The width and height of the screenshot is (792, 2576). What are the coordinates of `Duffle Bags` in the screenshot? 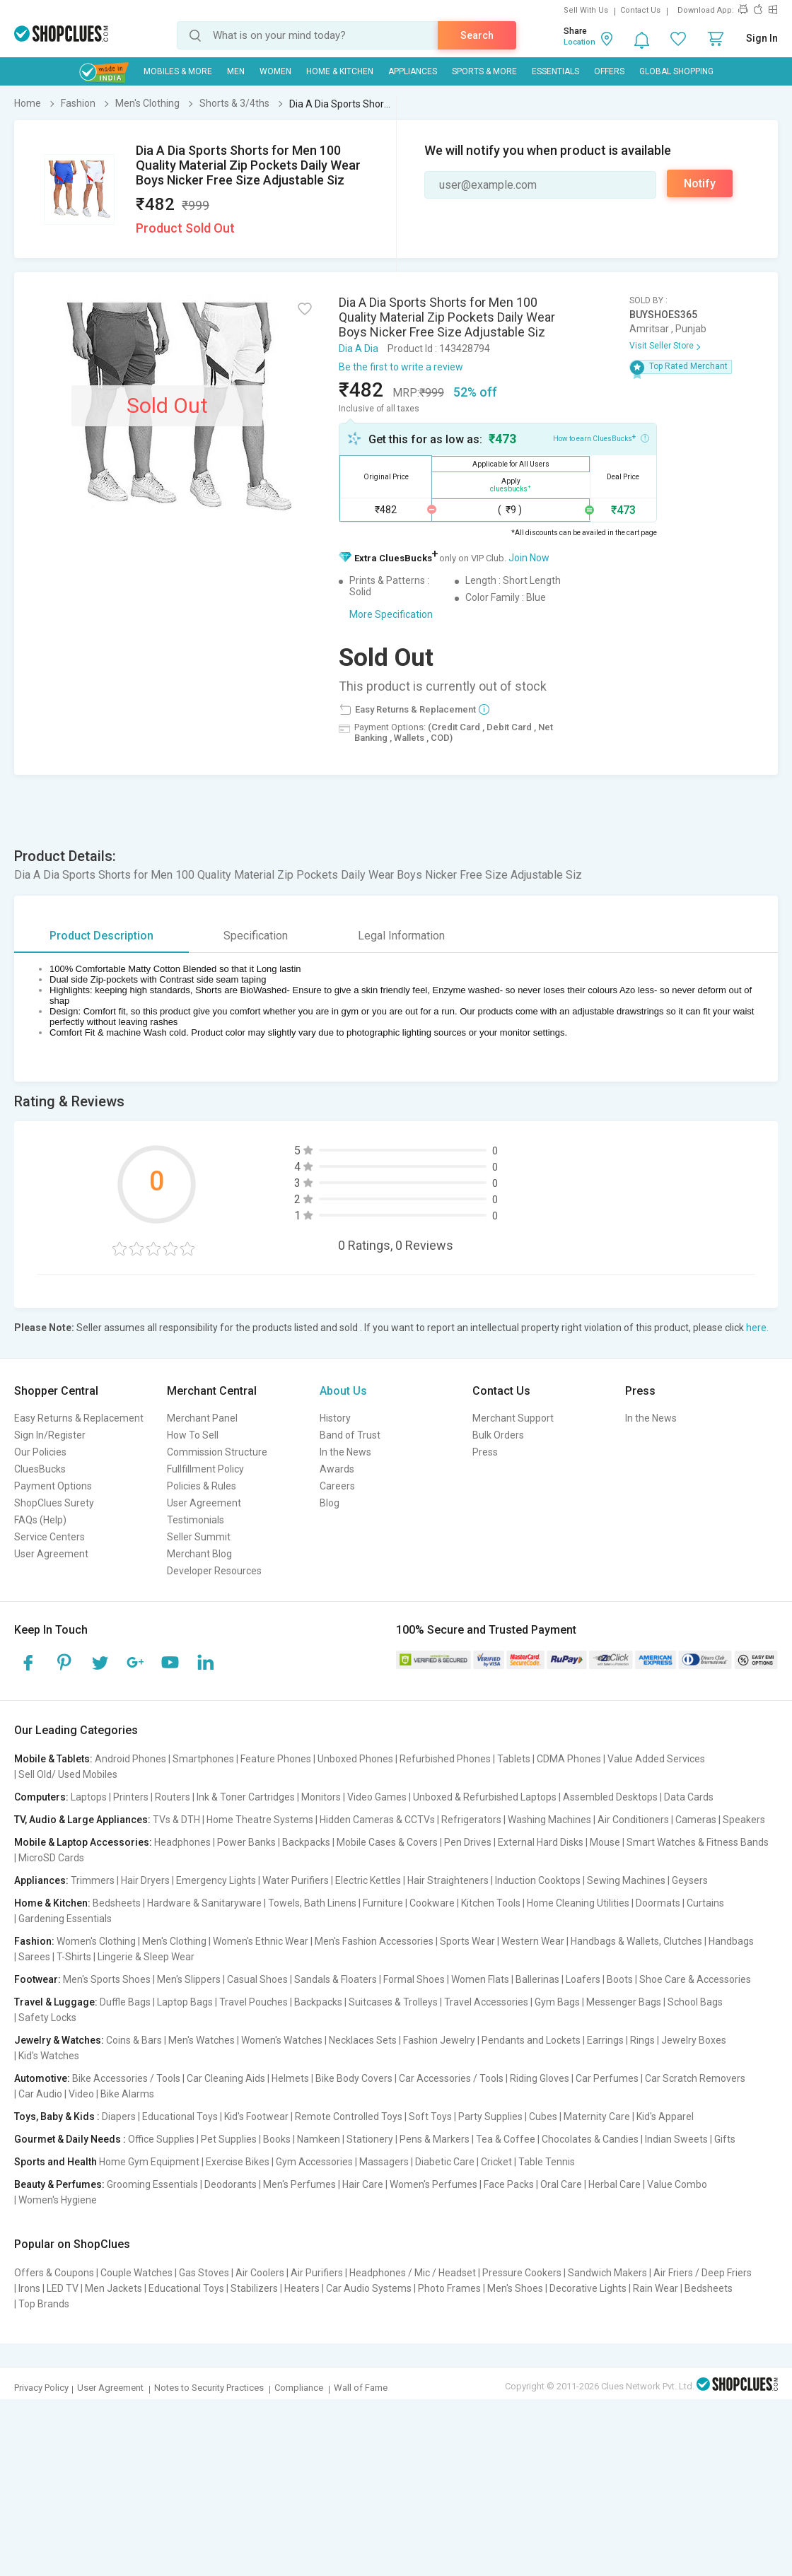 It's located at (125, 2002).